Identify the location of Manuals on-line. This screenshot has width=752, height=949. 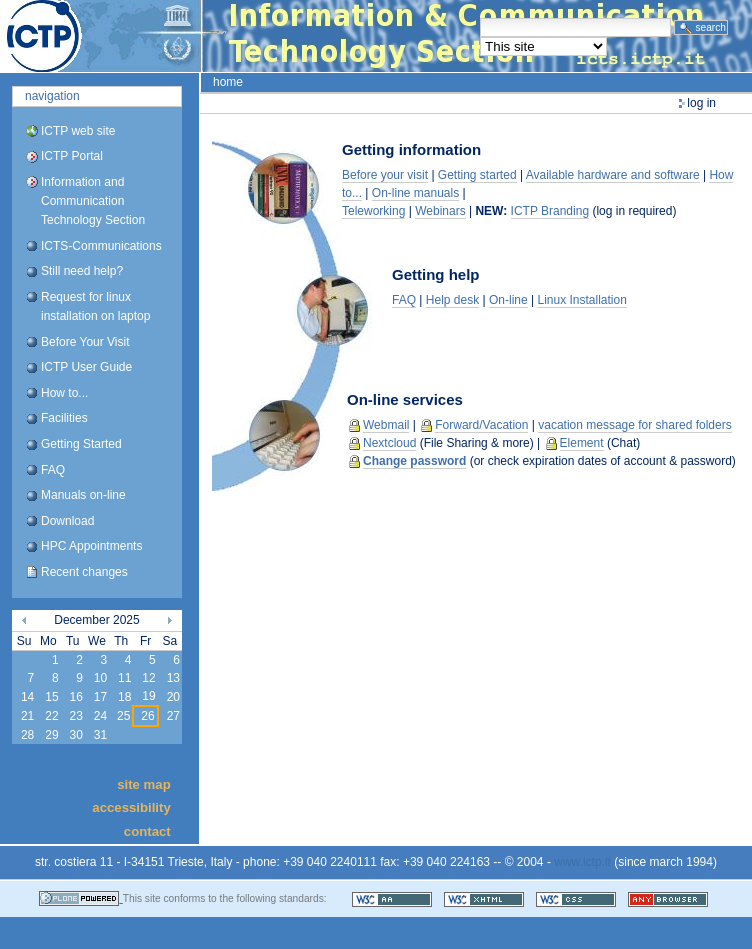
(83, 495).